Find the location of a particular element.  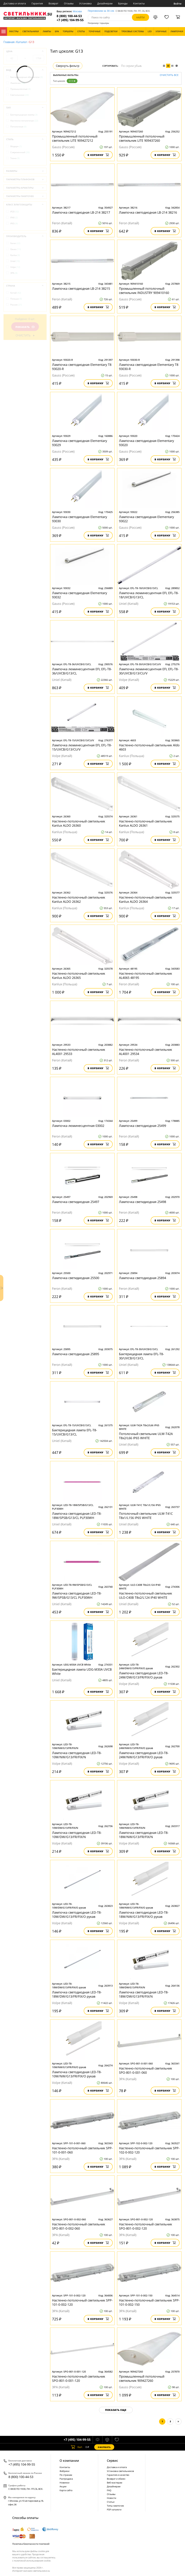

Карта сайта is located at coordinates (66, 2490).